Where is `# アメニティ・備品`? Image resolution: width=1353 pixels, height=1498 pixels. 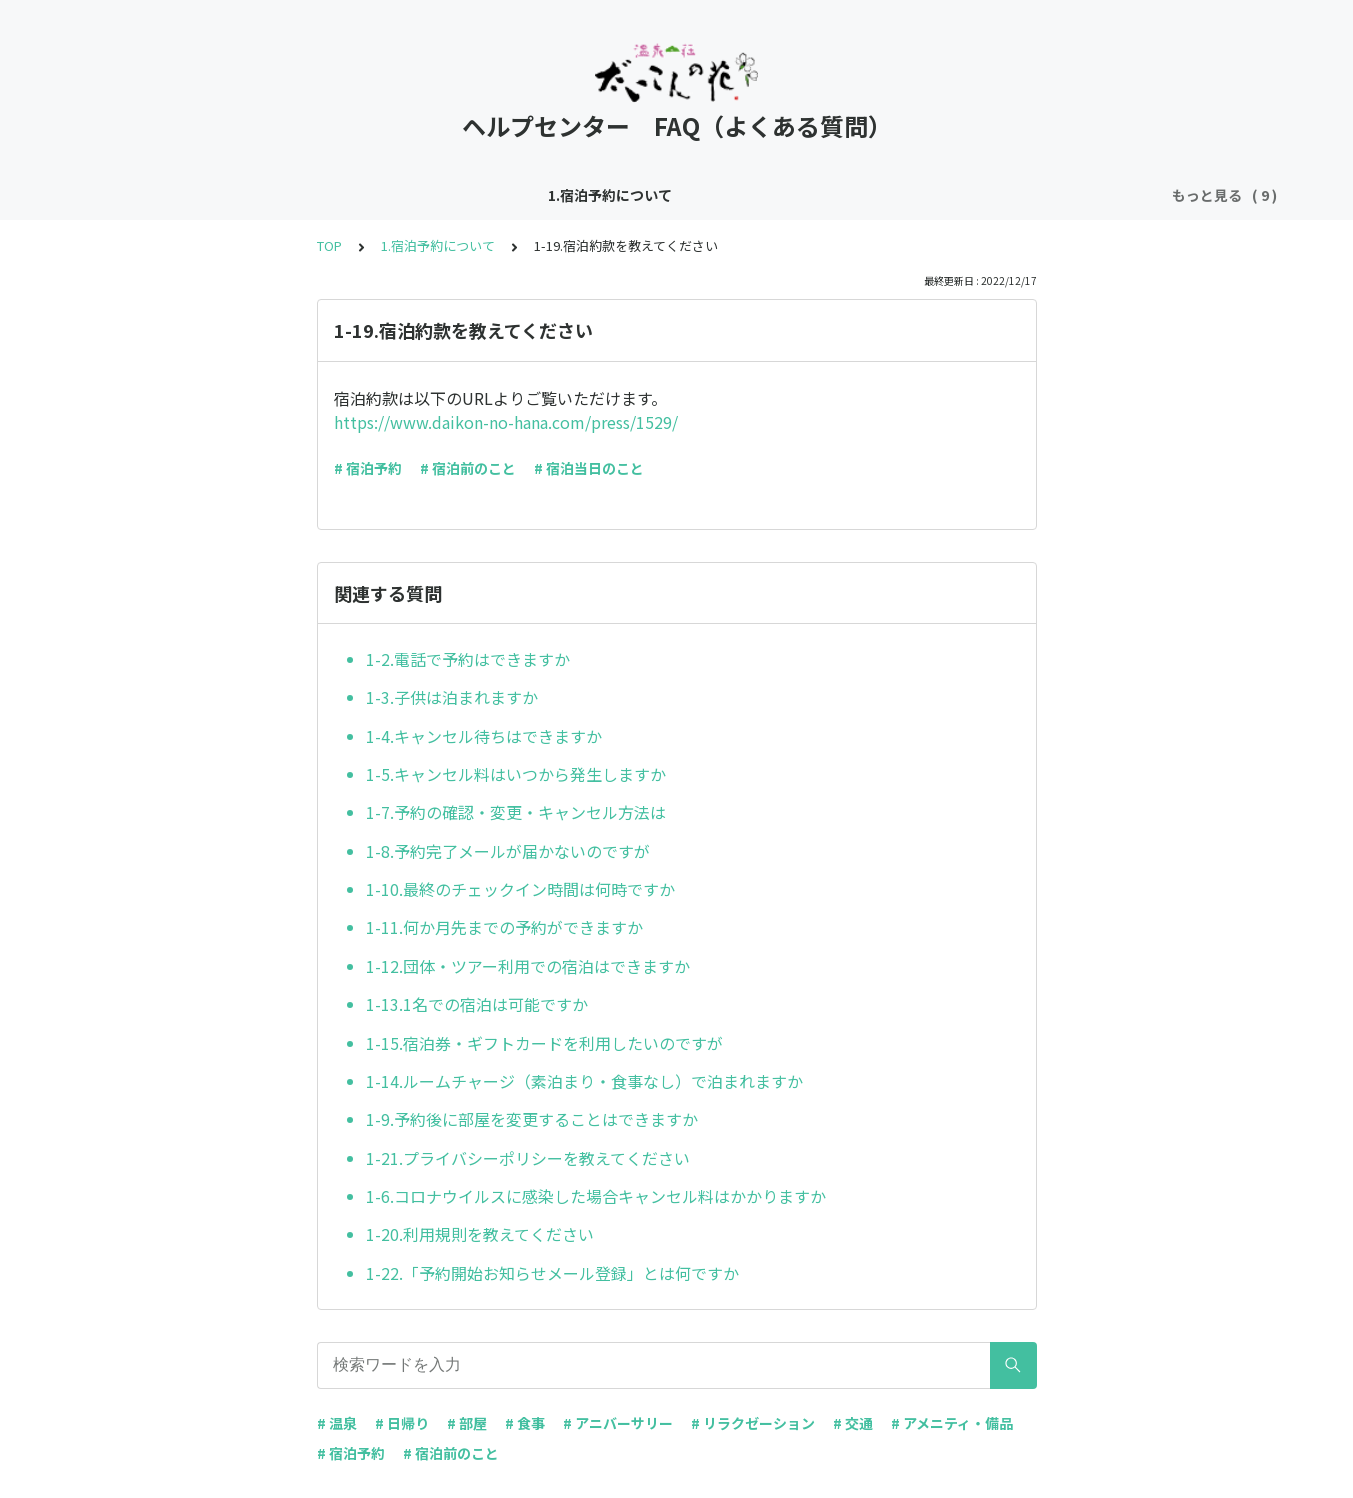 # アメニティ・備品 is located at coordinates (952, 1423).